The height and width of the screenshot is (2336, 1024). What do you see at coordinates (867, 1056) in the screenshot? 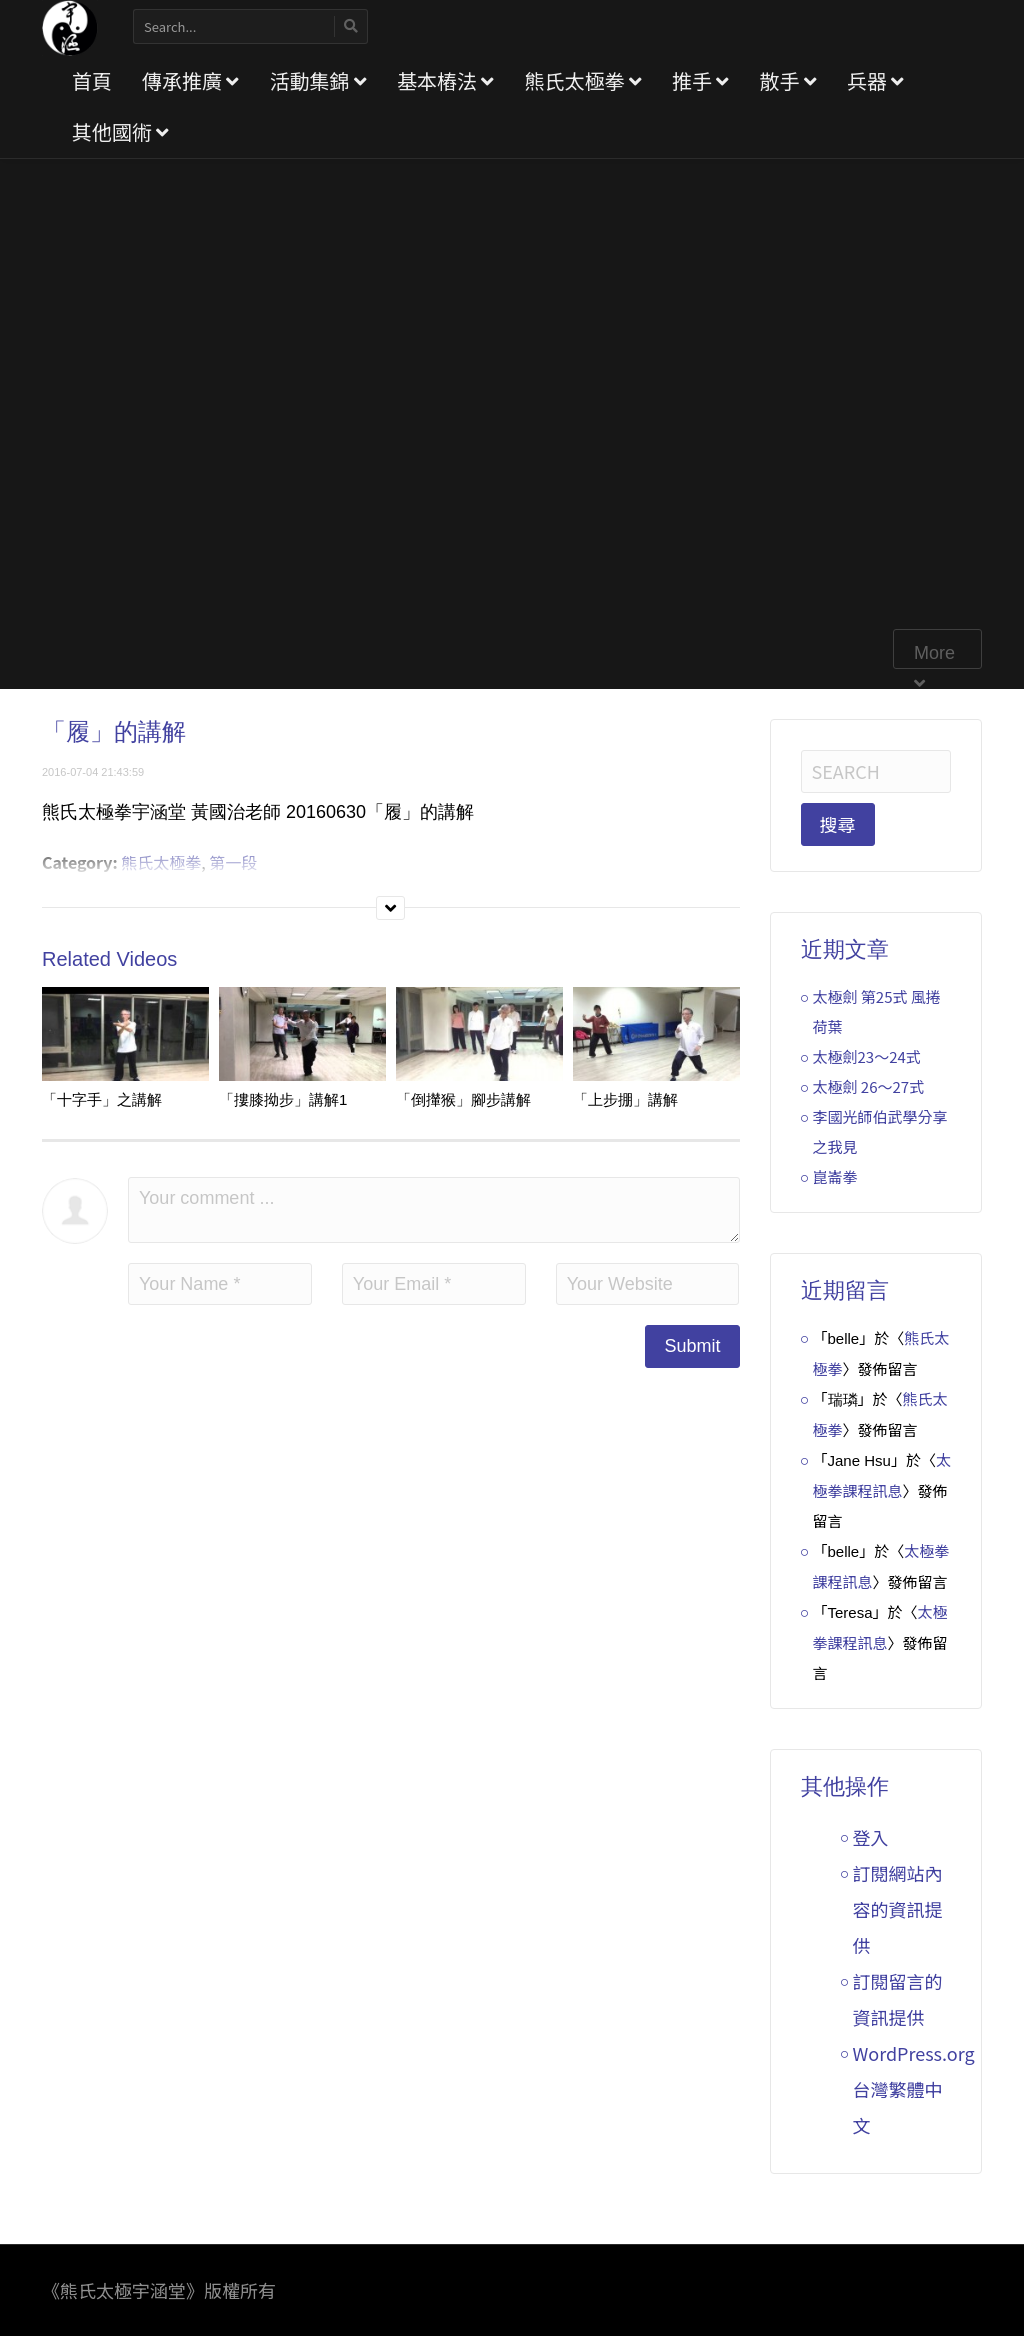
I see `太極劍23～24式` at bounding box center [867, 1056].